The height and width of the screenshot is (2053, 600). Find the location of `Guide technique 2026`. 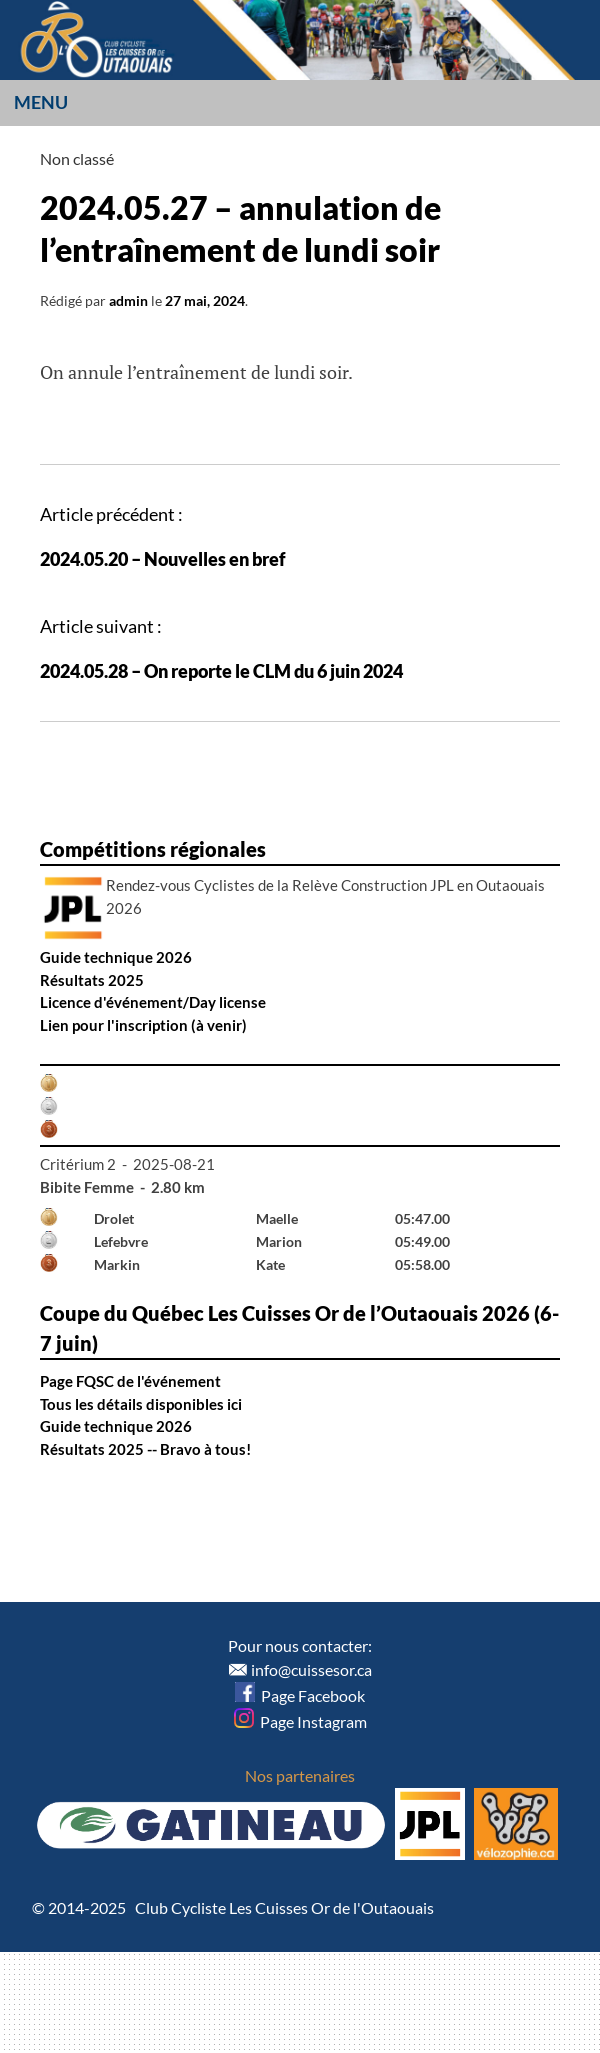

Guide technique 2026 is located at coordinates (116, 957).